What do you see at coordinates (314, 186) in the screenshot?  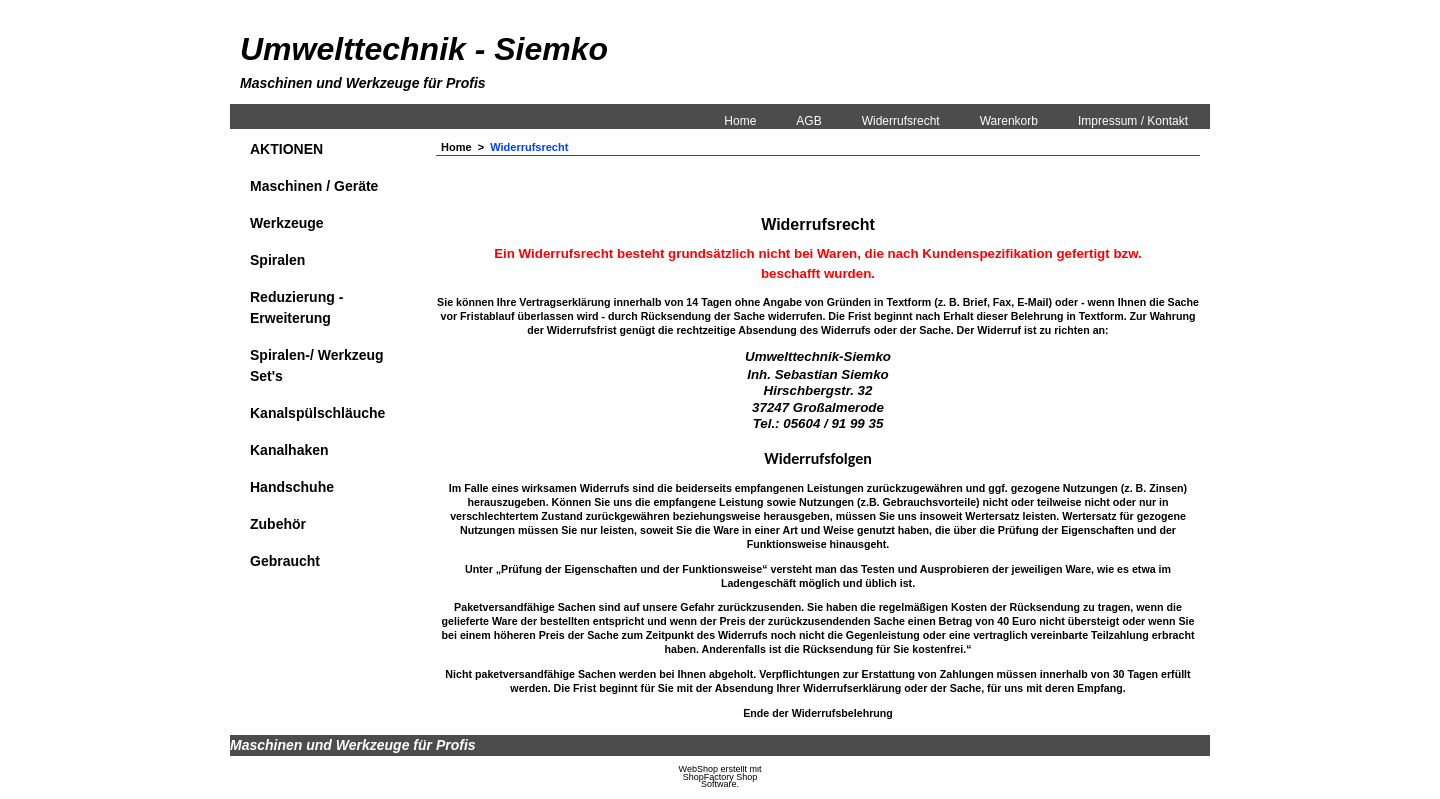 I see `Maschinen / Geräte` at bounding box center [314, 186].